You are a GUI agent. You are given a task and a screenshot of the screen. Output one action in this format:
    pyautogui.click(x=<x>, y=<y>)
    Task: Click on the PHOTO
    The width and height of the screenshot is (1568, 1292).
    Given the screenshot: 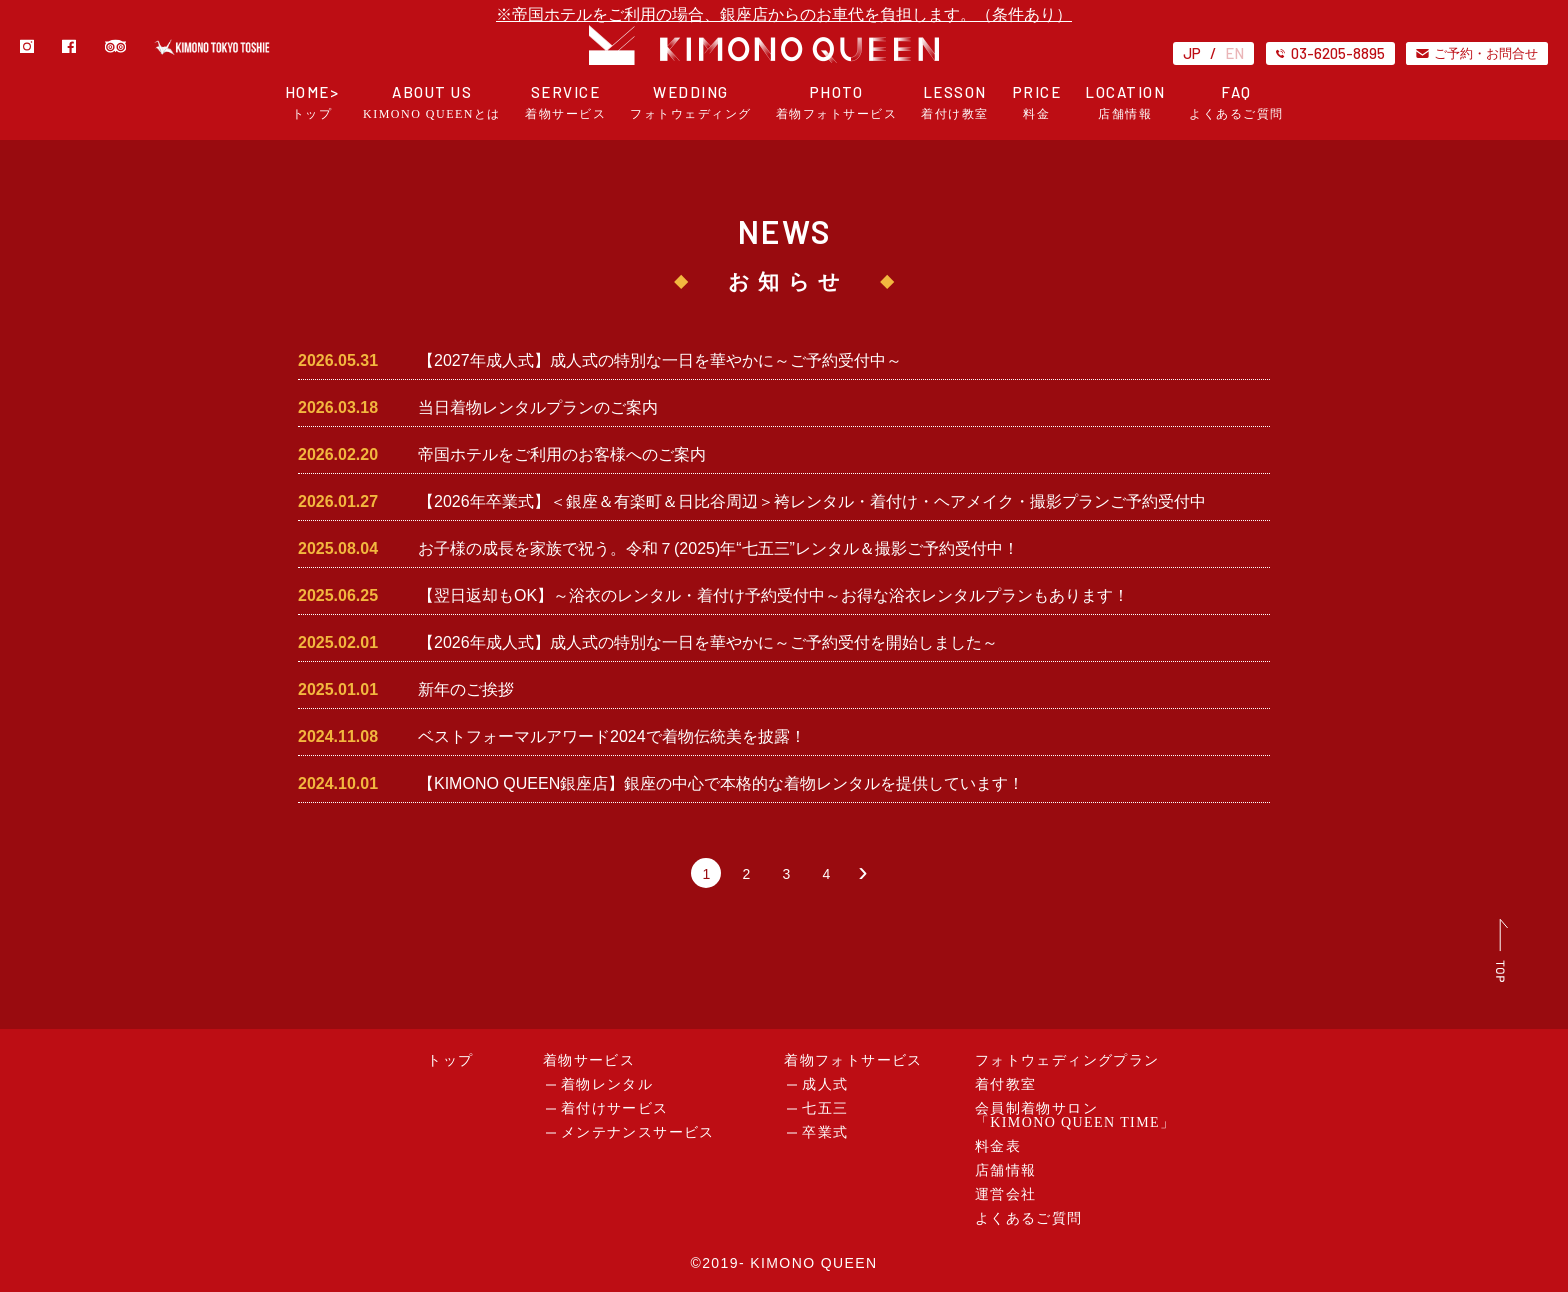 What is the action you would take?
    pyautogui.click(x=837, y=102)
    